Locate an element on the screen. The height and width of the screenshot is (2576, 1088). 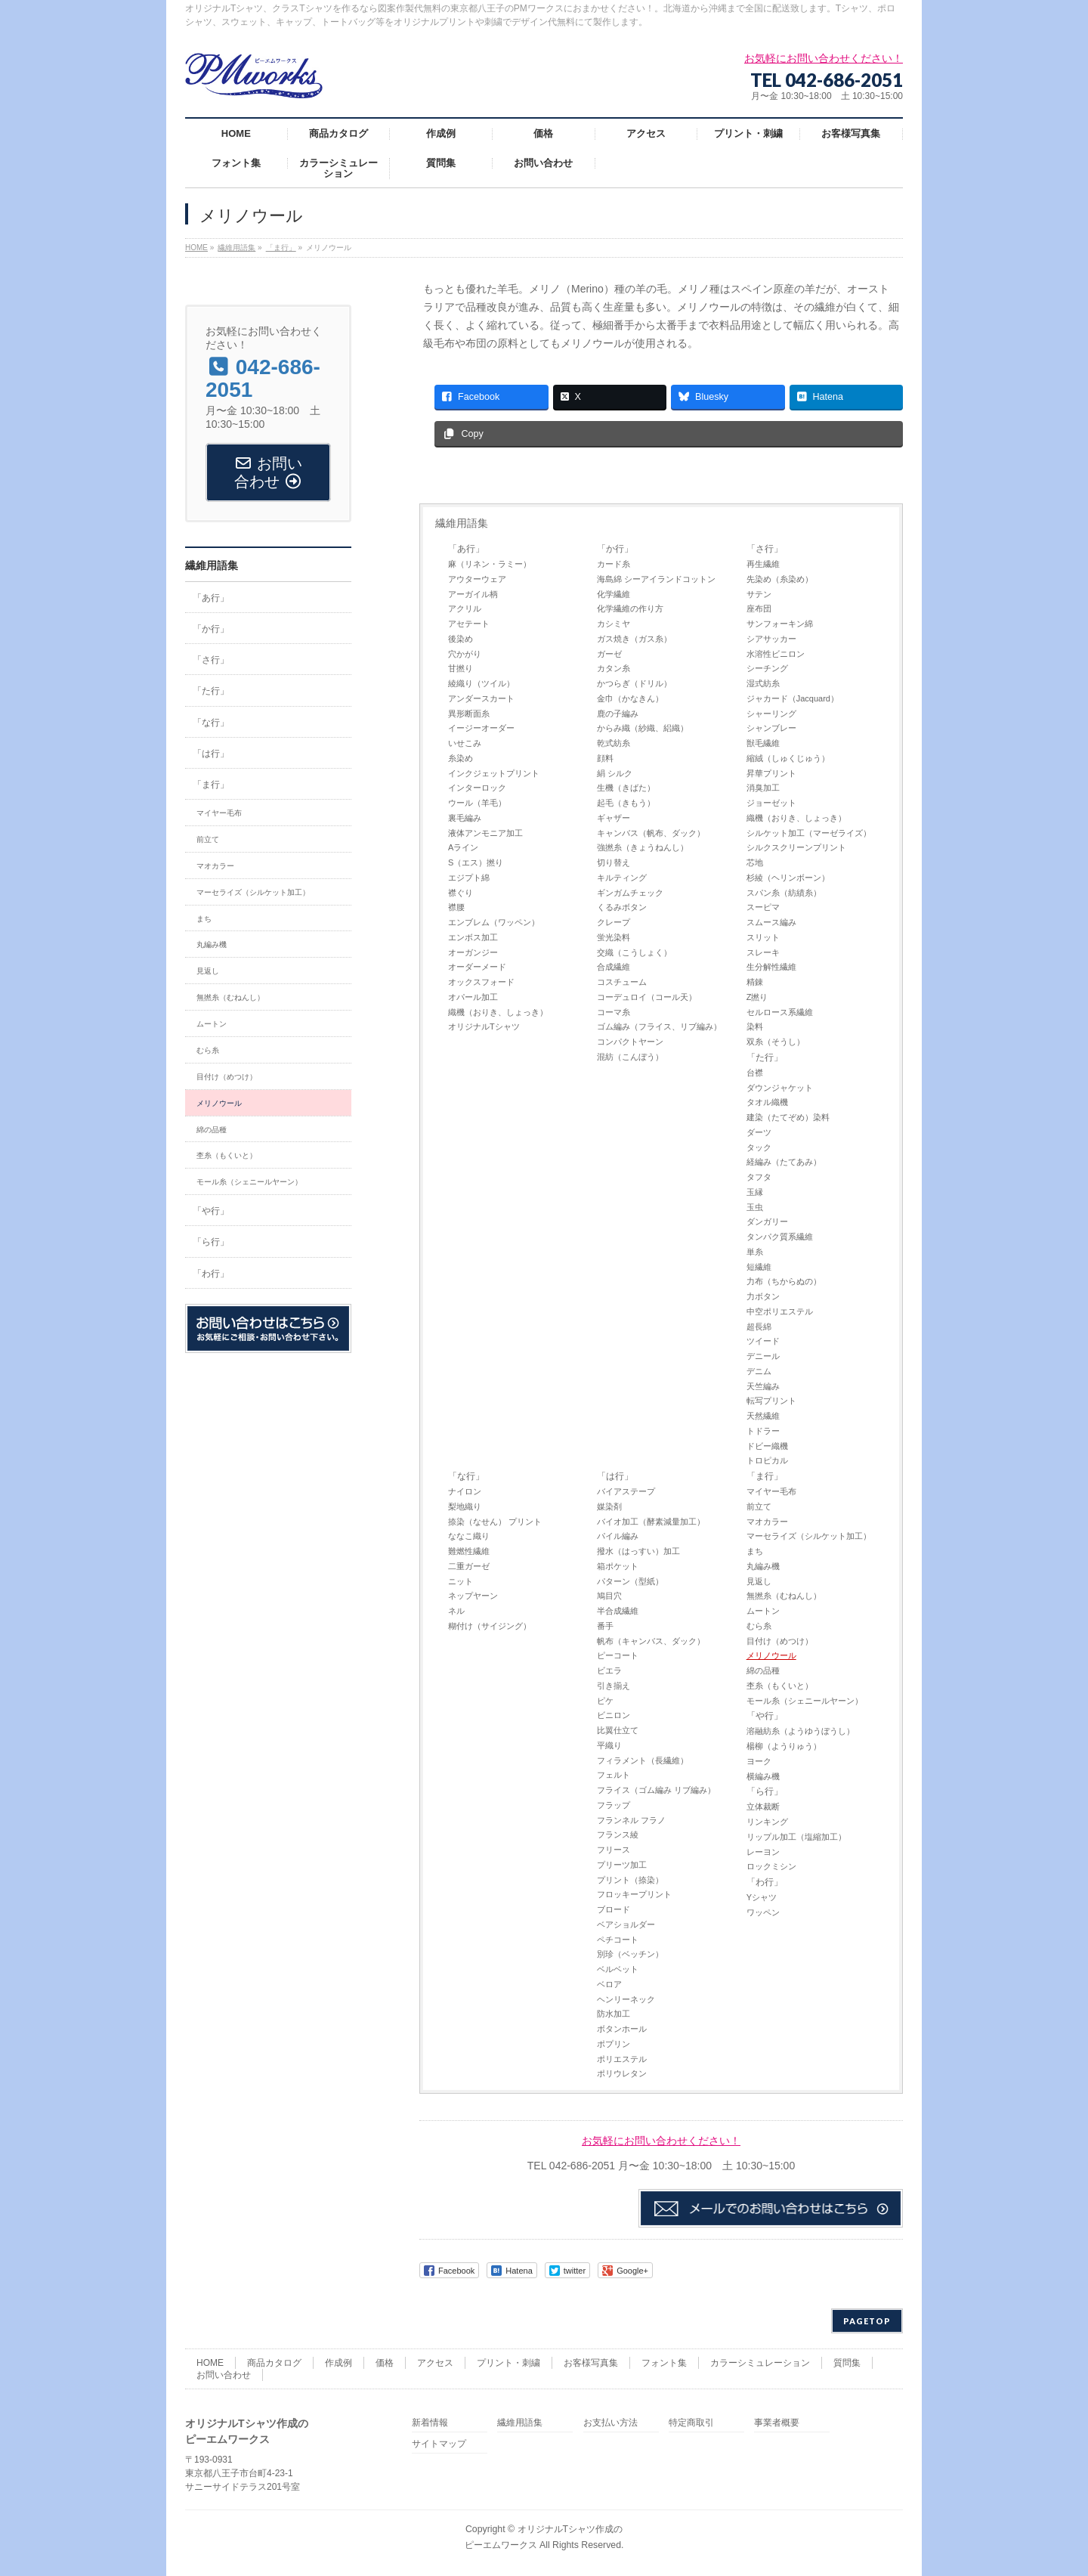
ツイード is located at coordinates (763, 1340).